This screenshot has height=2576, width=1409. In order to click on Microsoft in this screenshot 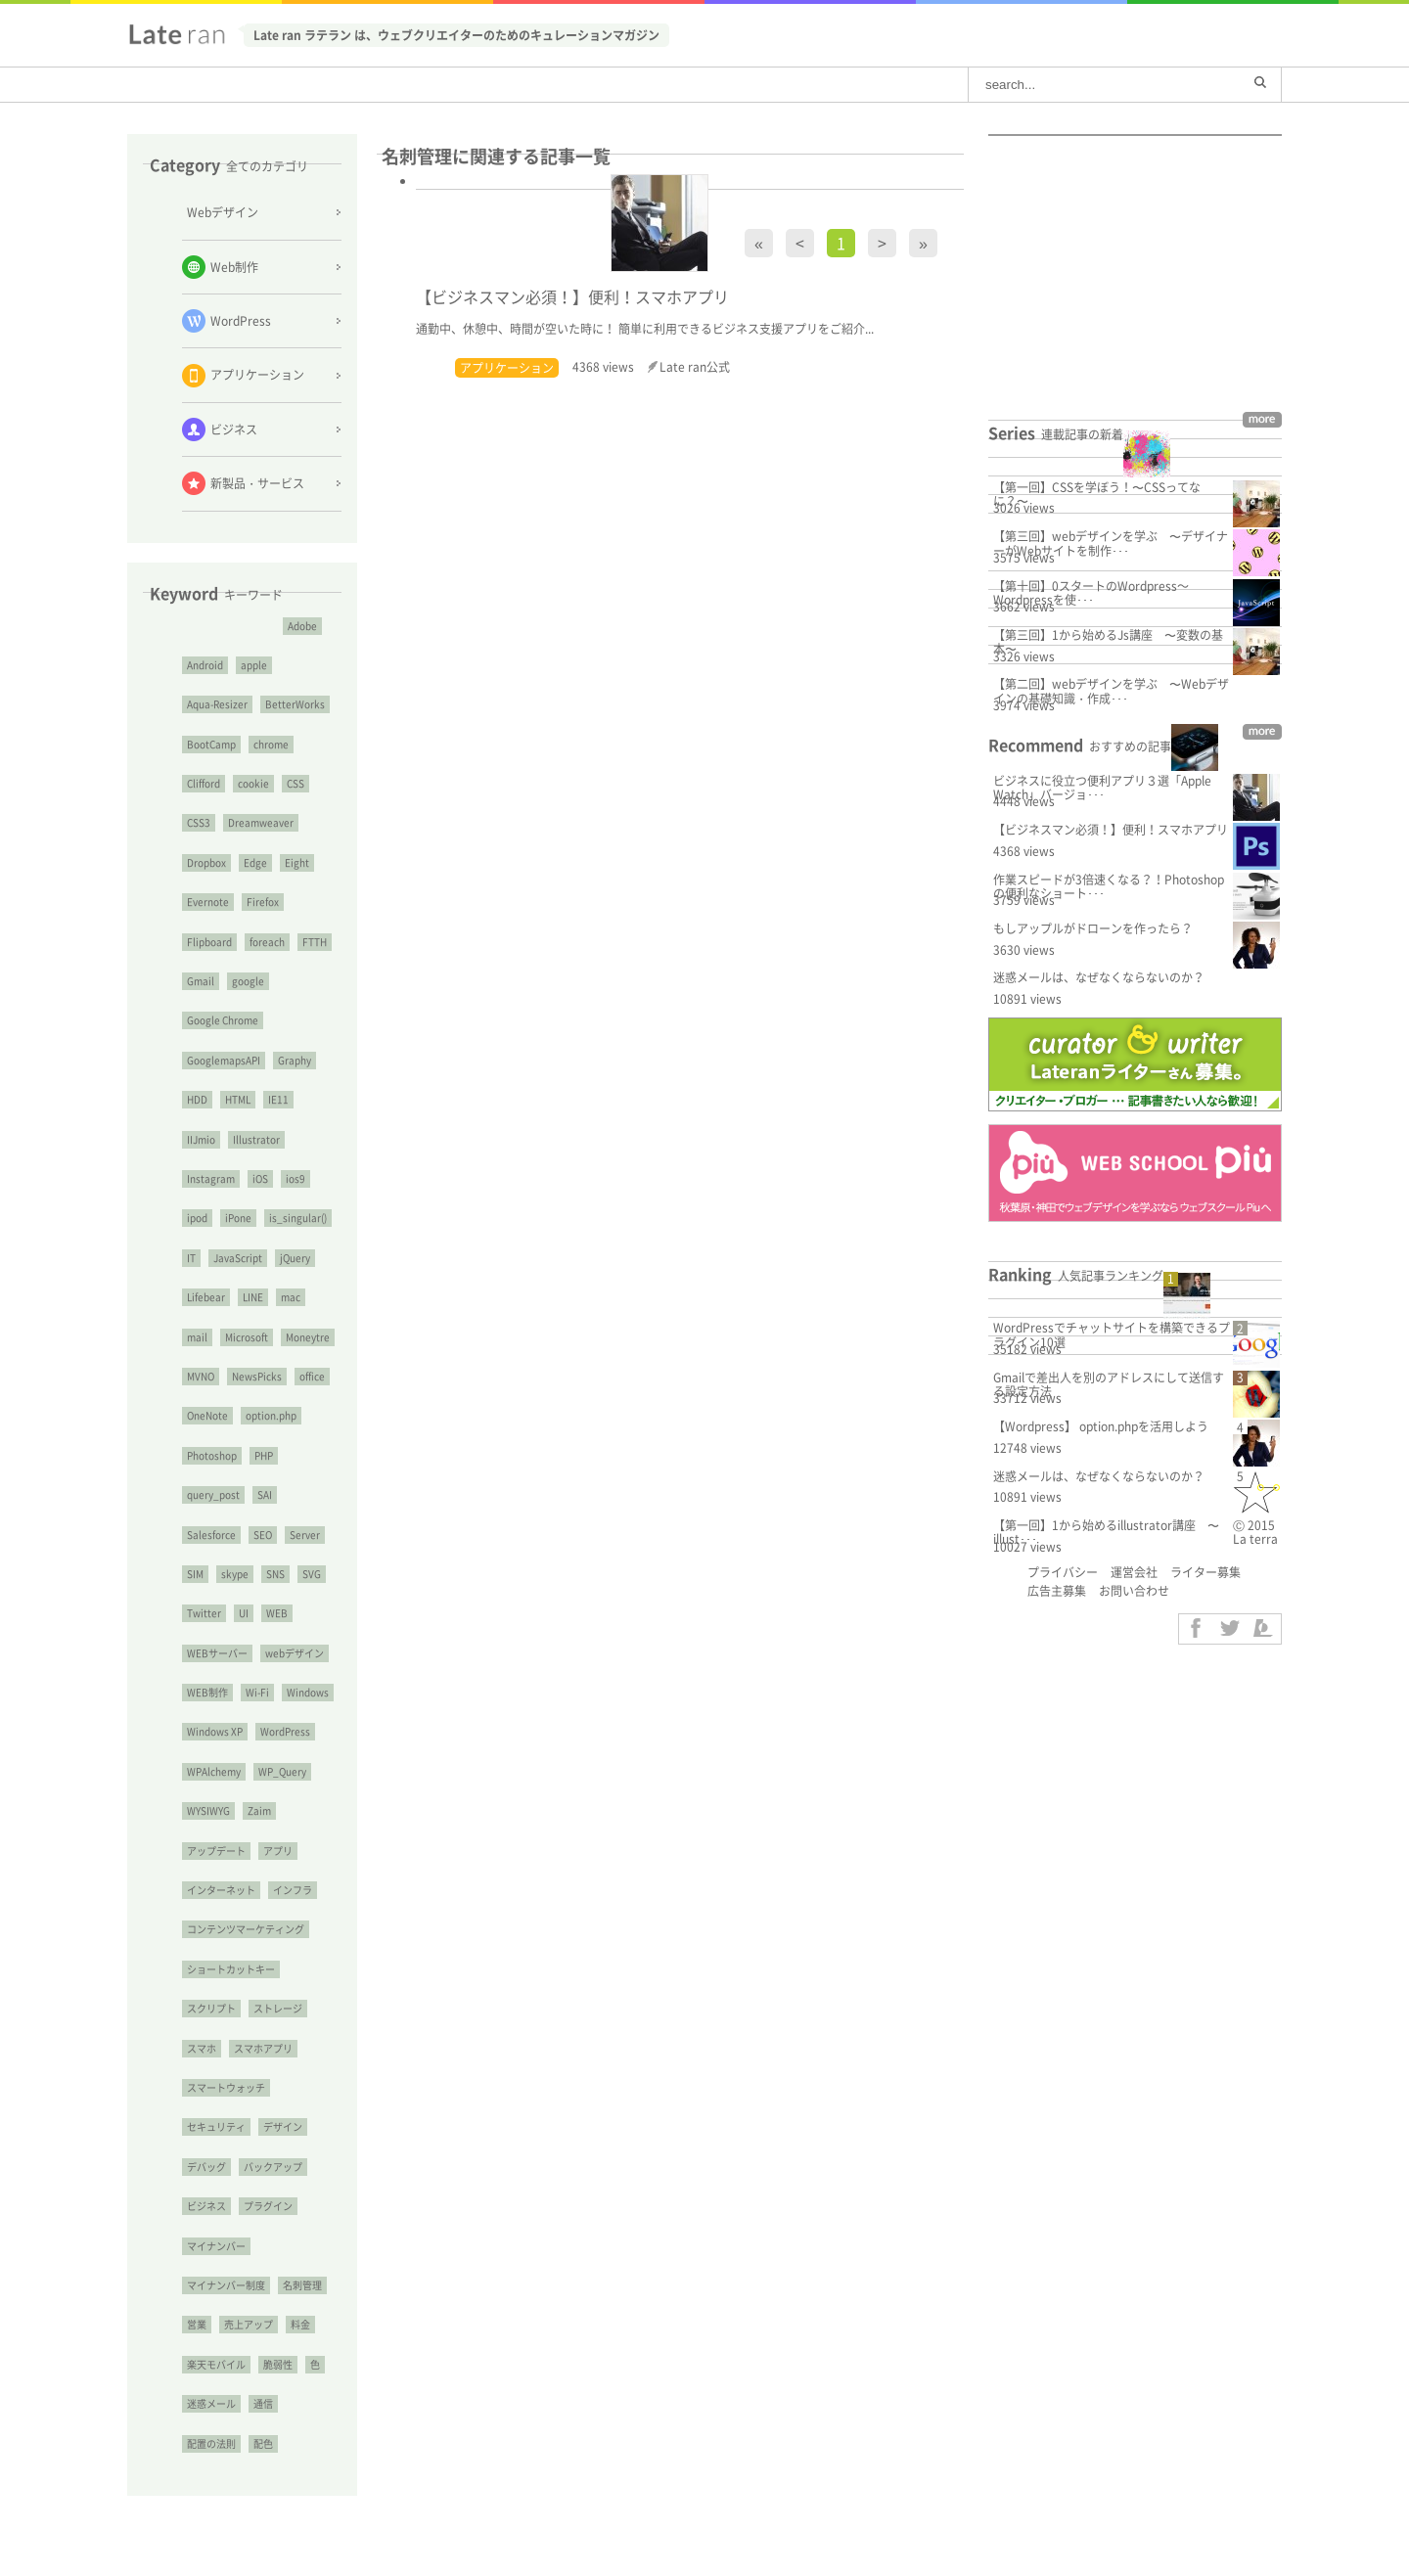, I will do `click(246, 1337)`.